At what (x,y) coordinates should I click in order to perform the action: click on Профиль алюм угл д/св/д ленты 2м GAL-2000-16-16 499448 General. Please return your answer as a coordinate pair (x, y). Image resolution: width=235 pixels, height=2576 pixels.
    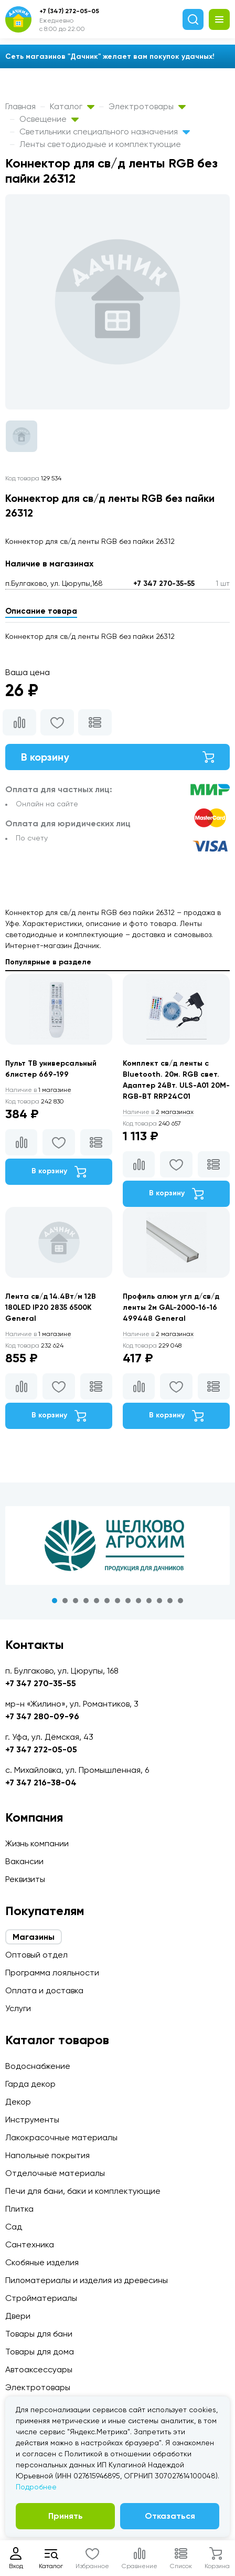
    Looking at the image, I should click on (171, 1307).